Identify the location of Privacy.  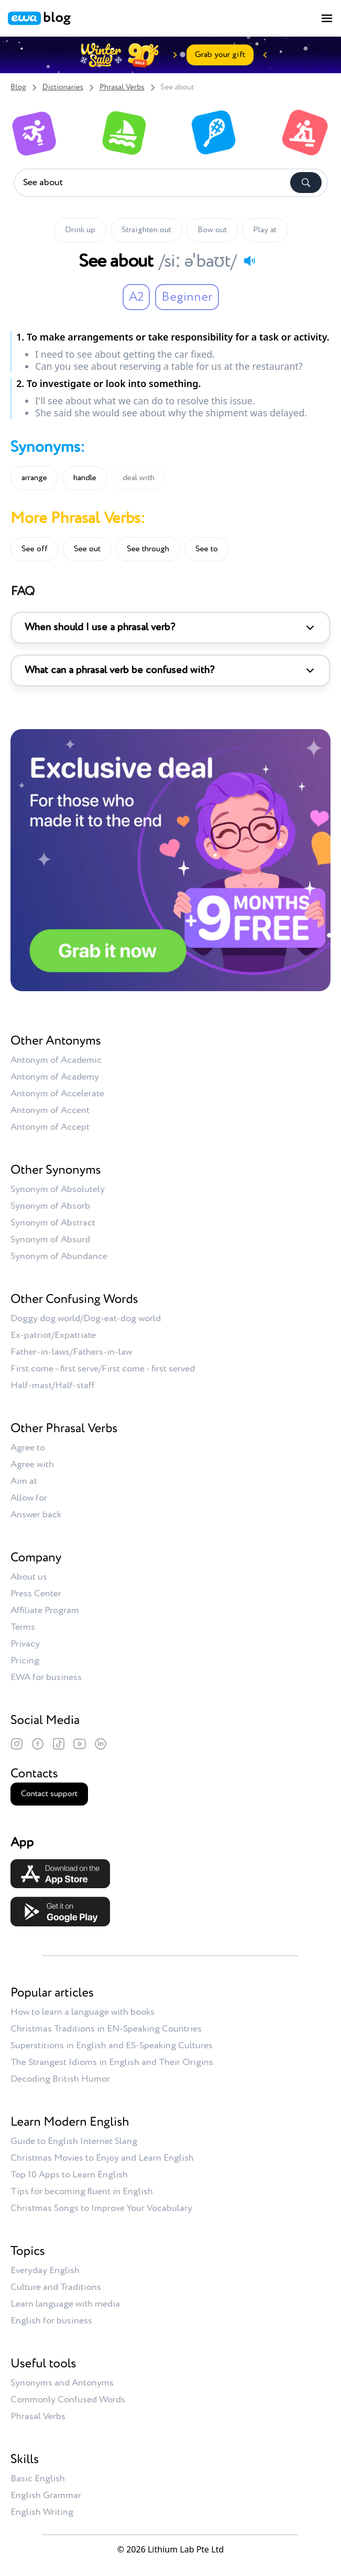
(25, 1644).